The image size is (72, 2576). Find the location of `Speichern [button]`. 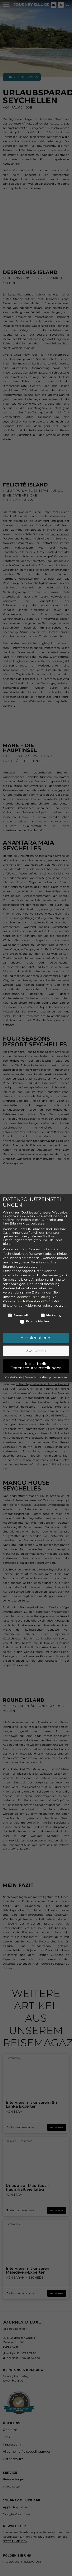

Speichern [button] is located at coordinates (36, 1343).